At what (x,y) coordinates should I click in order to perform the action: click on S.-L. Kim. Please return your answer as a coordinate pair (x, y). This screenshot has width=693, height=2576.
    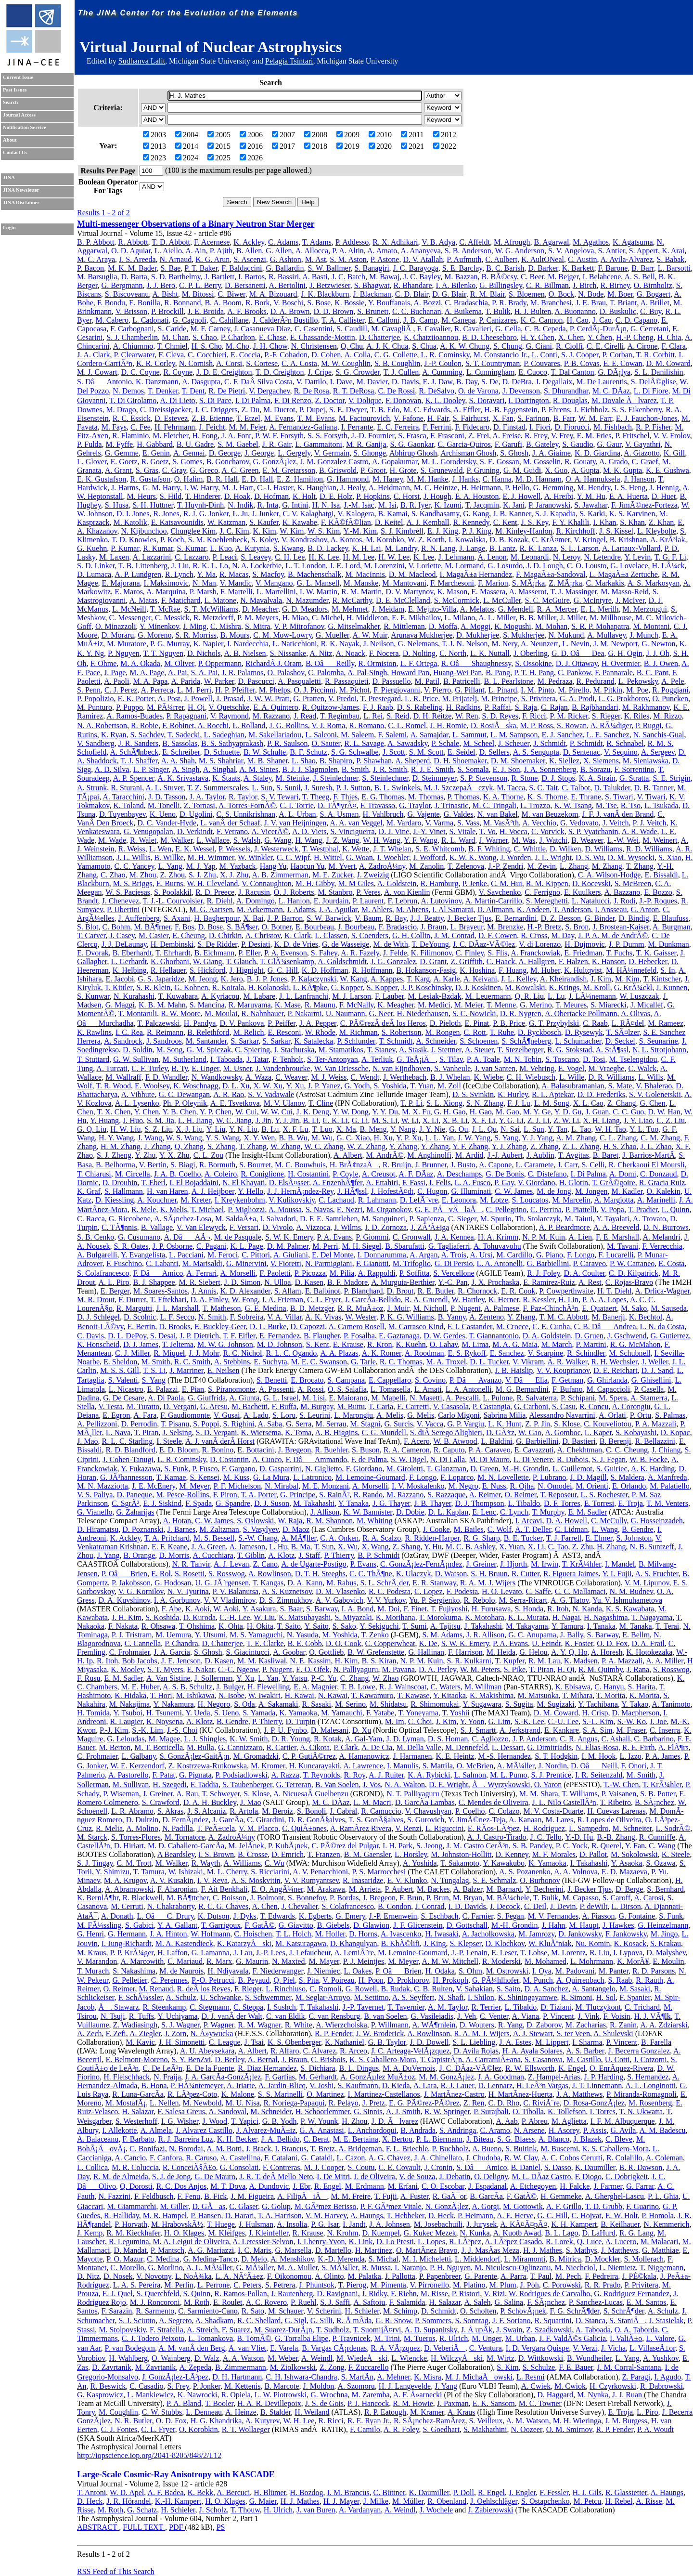
    Looking at the image, I should click on (597, 1721).